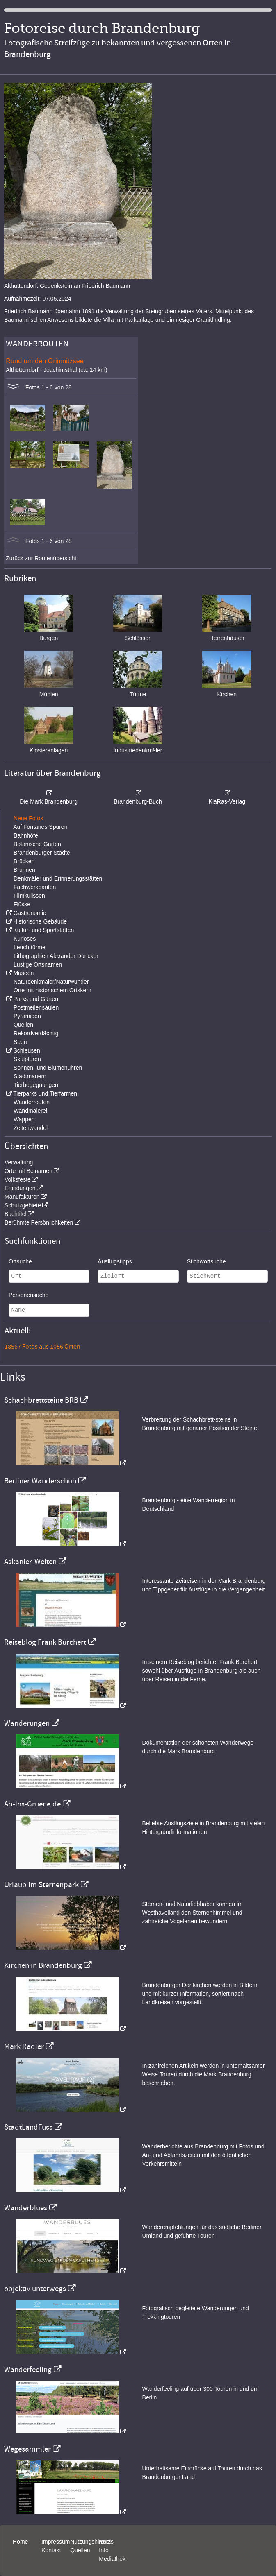 This screenshot has width=276, height=2576. What do you see at coordinates (25, 2208) in the screenshot?
I see `Wanderblues` at bounding box center [25, 2208].